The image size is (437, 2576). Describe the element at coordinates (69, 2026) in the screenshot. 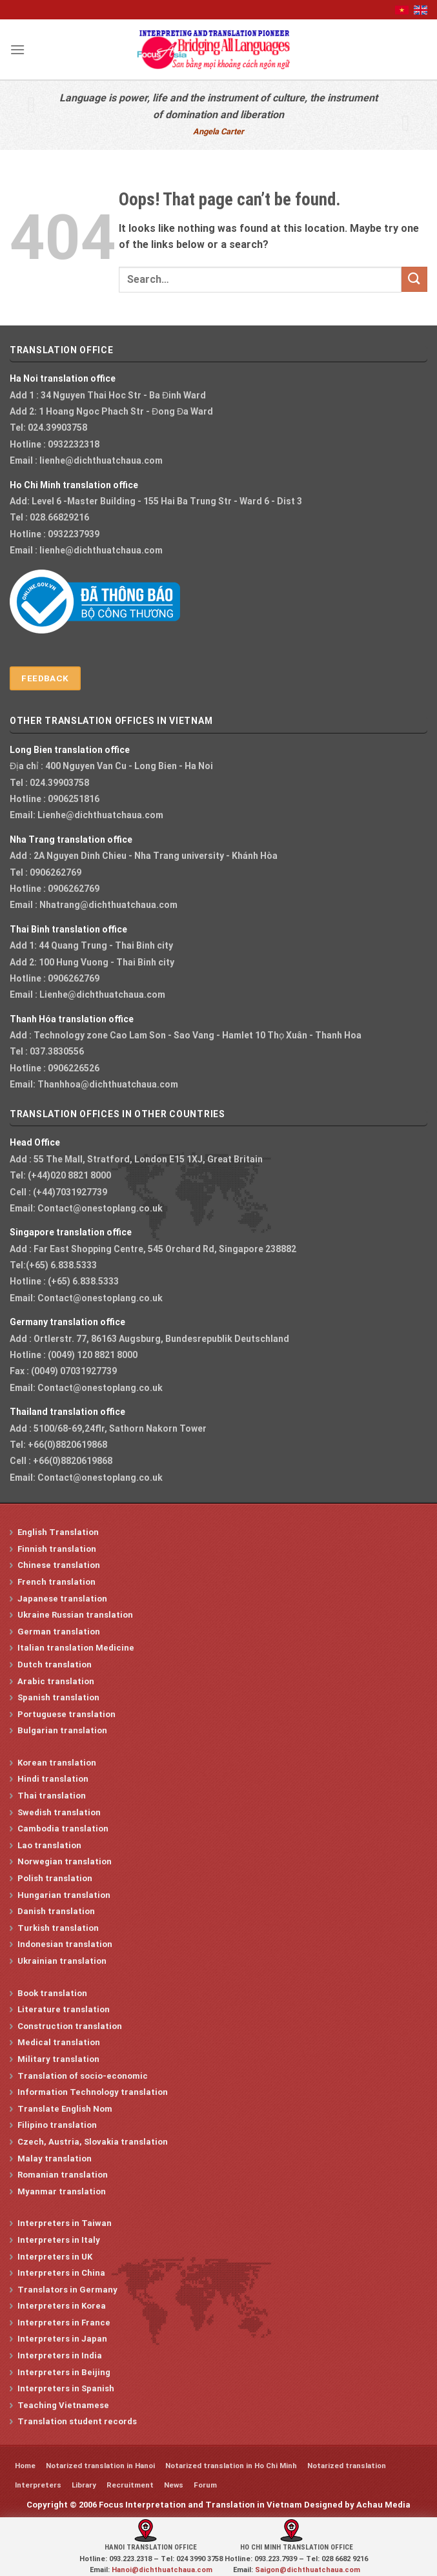

I see `Construction translation` at that location.